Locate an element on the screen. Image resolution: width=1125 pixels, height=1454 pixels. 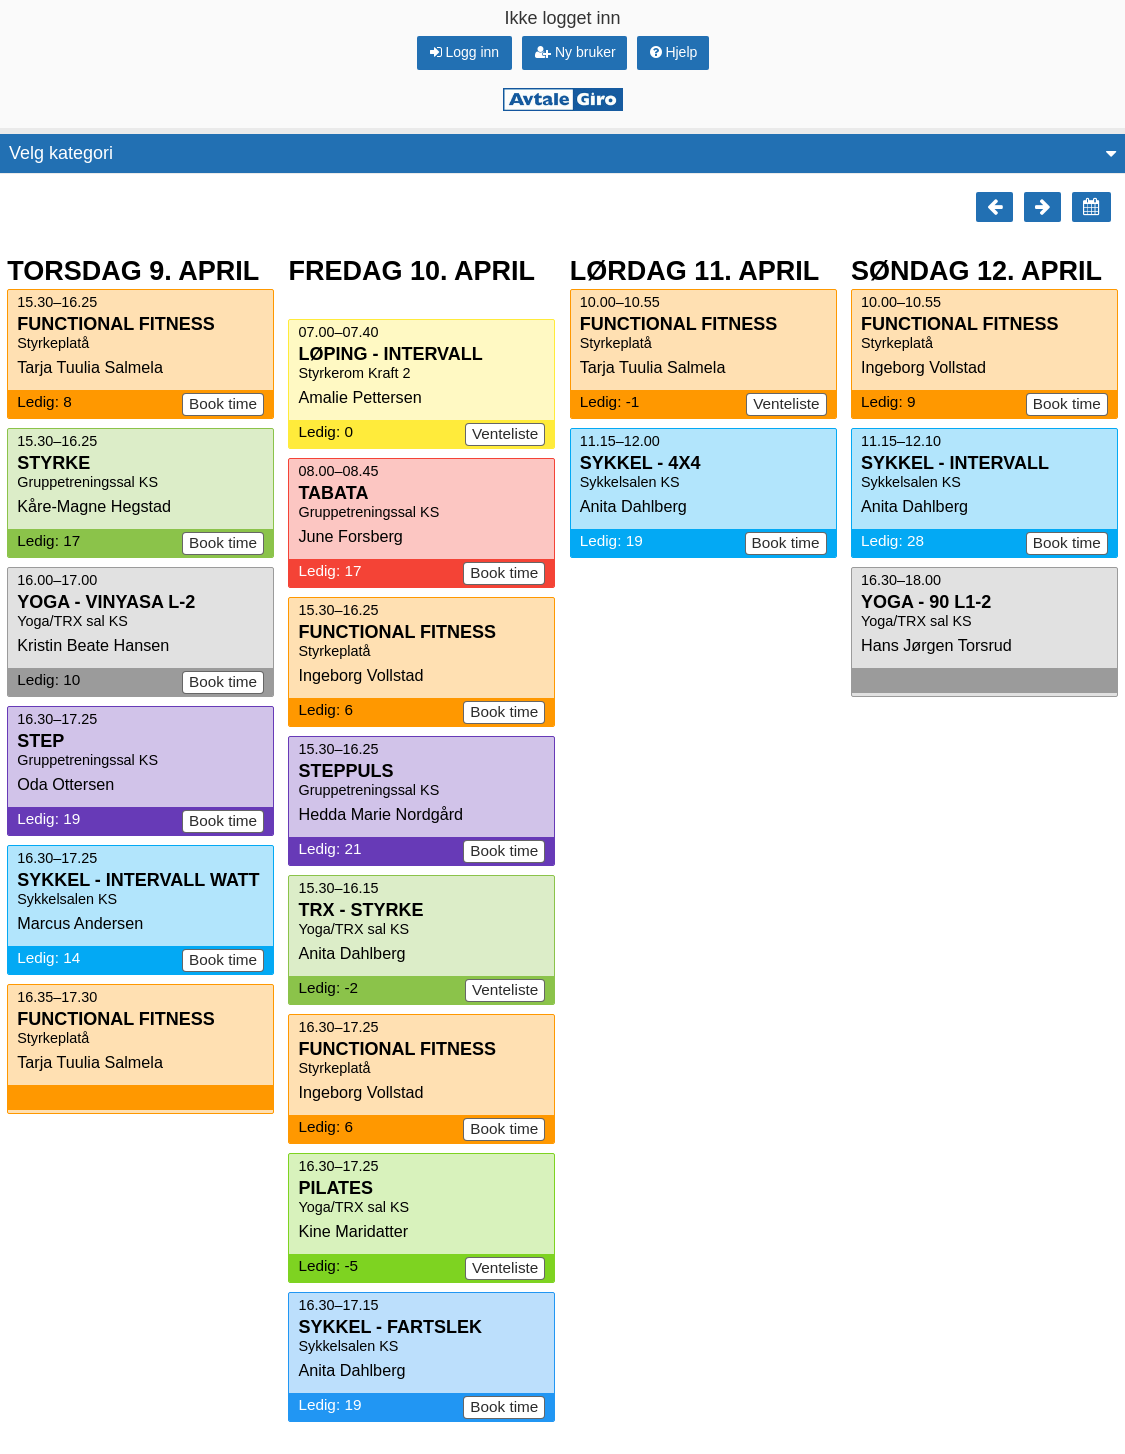
Hjelp is located at coordinates (674, 52).